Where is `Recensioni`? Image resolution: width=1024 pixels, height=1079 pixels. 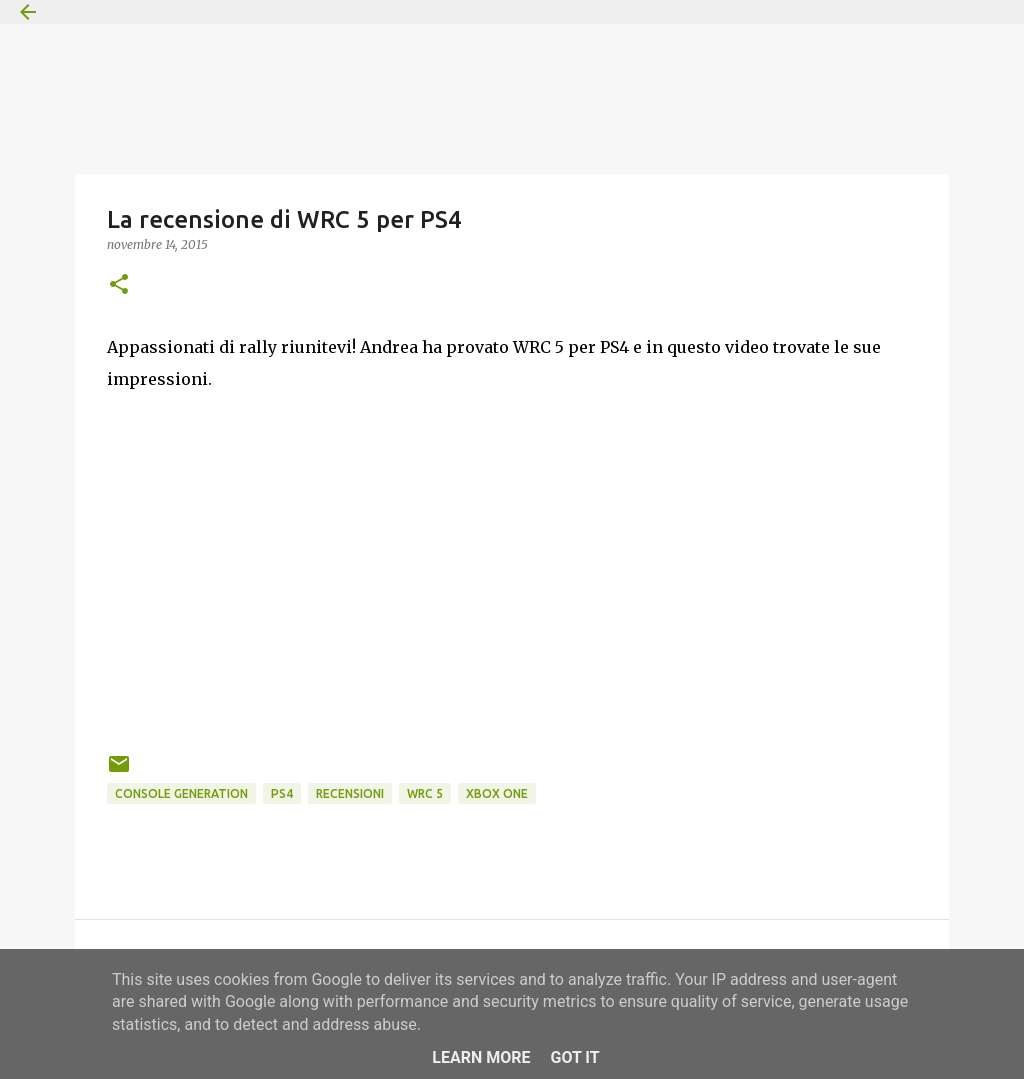
Recensioni is located at coordinates (350, 793).